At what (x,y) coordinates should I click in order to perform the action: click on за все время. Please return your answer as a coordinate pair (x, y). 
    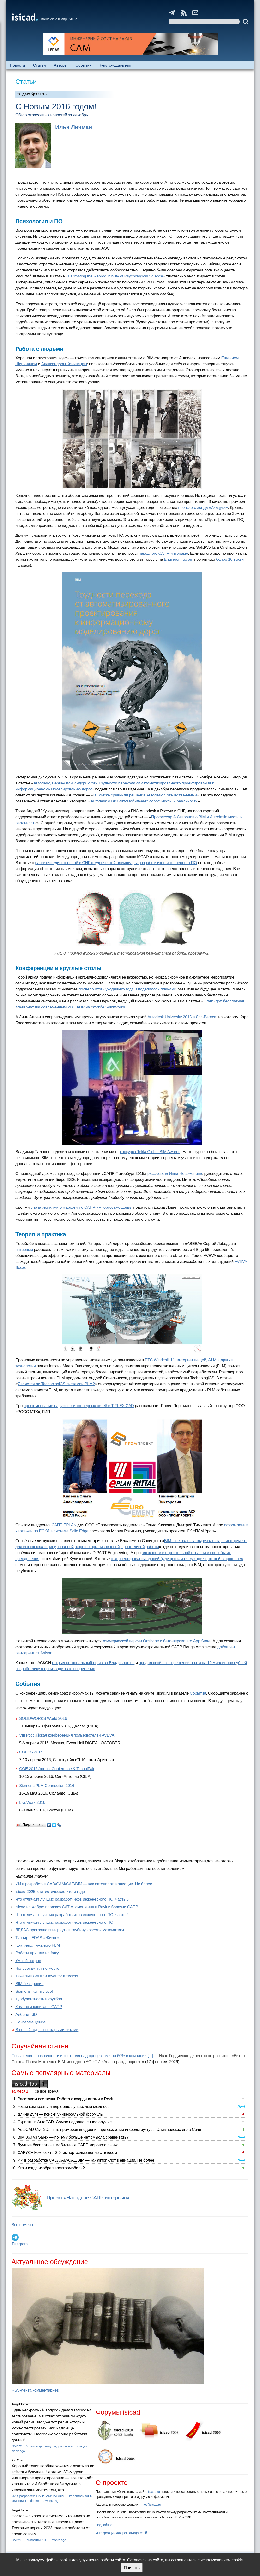
    Looking at the image, I should click on (47, 2091).